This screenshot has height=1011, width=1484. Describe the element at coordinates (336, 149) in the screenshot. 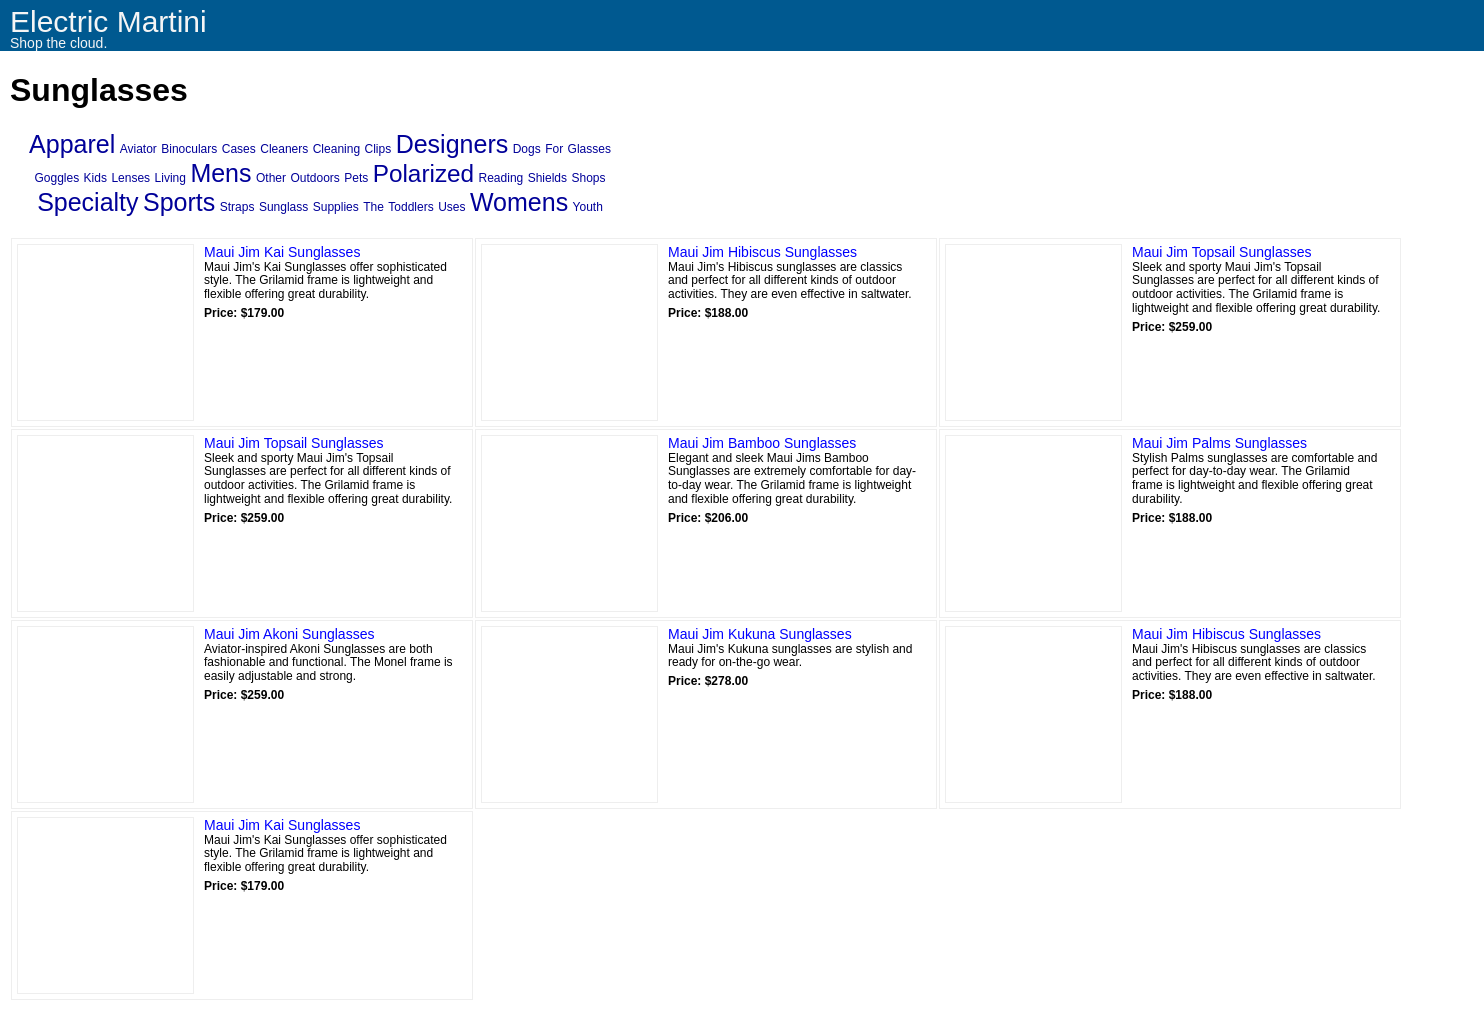

I see `Cleaning` at that location.